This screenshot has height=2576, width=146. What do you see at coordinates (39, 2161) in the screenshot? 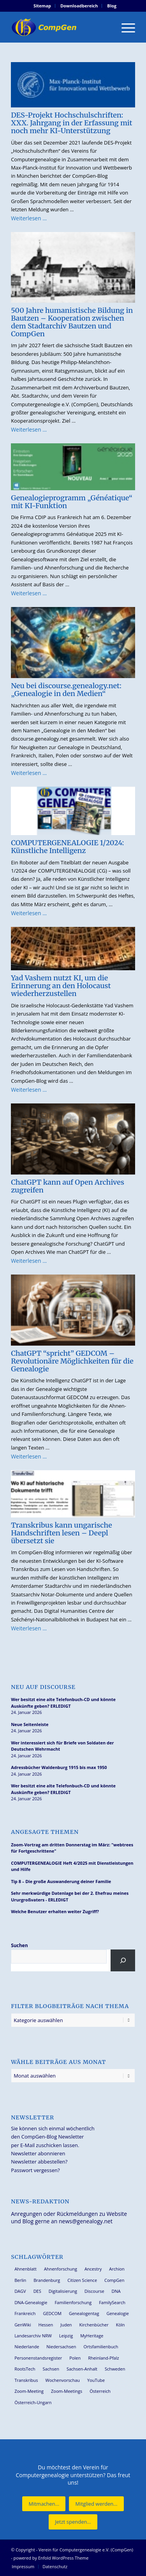
I see `Newsletter abbestellen?` at bounding box center [39, 2161].